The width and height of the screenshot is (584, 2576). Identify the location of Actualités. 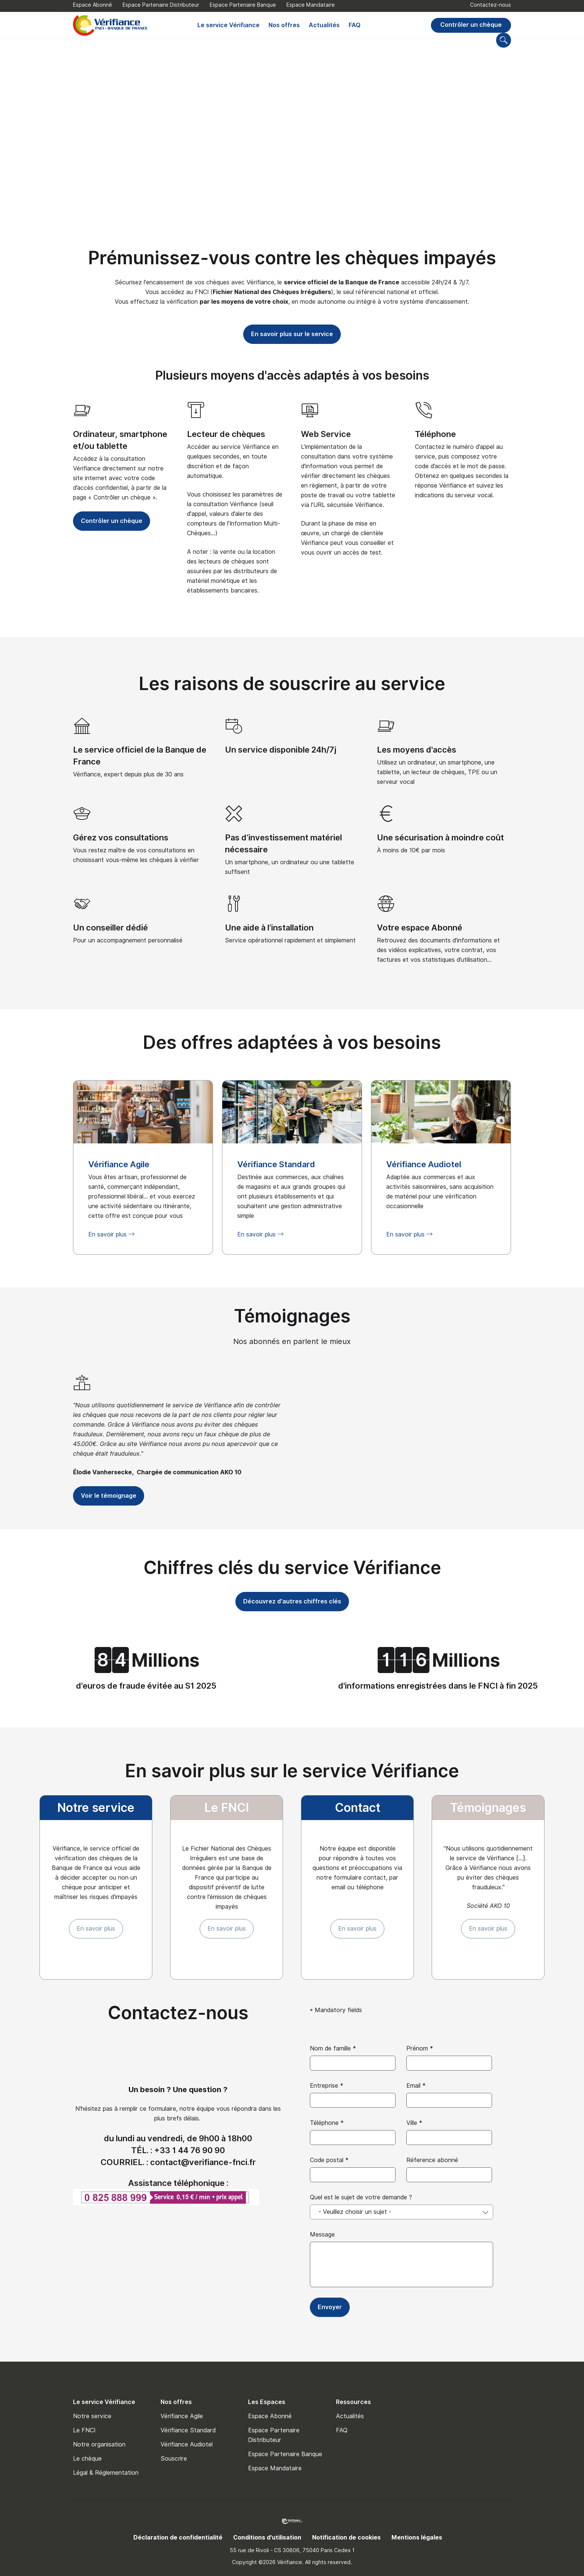
(324, 25).